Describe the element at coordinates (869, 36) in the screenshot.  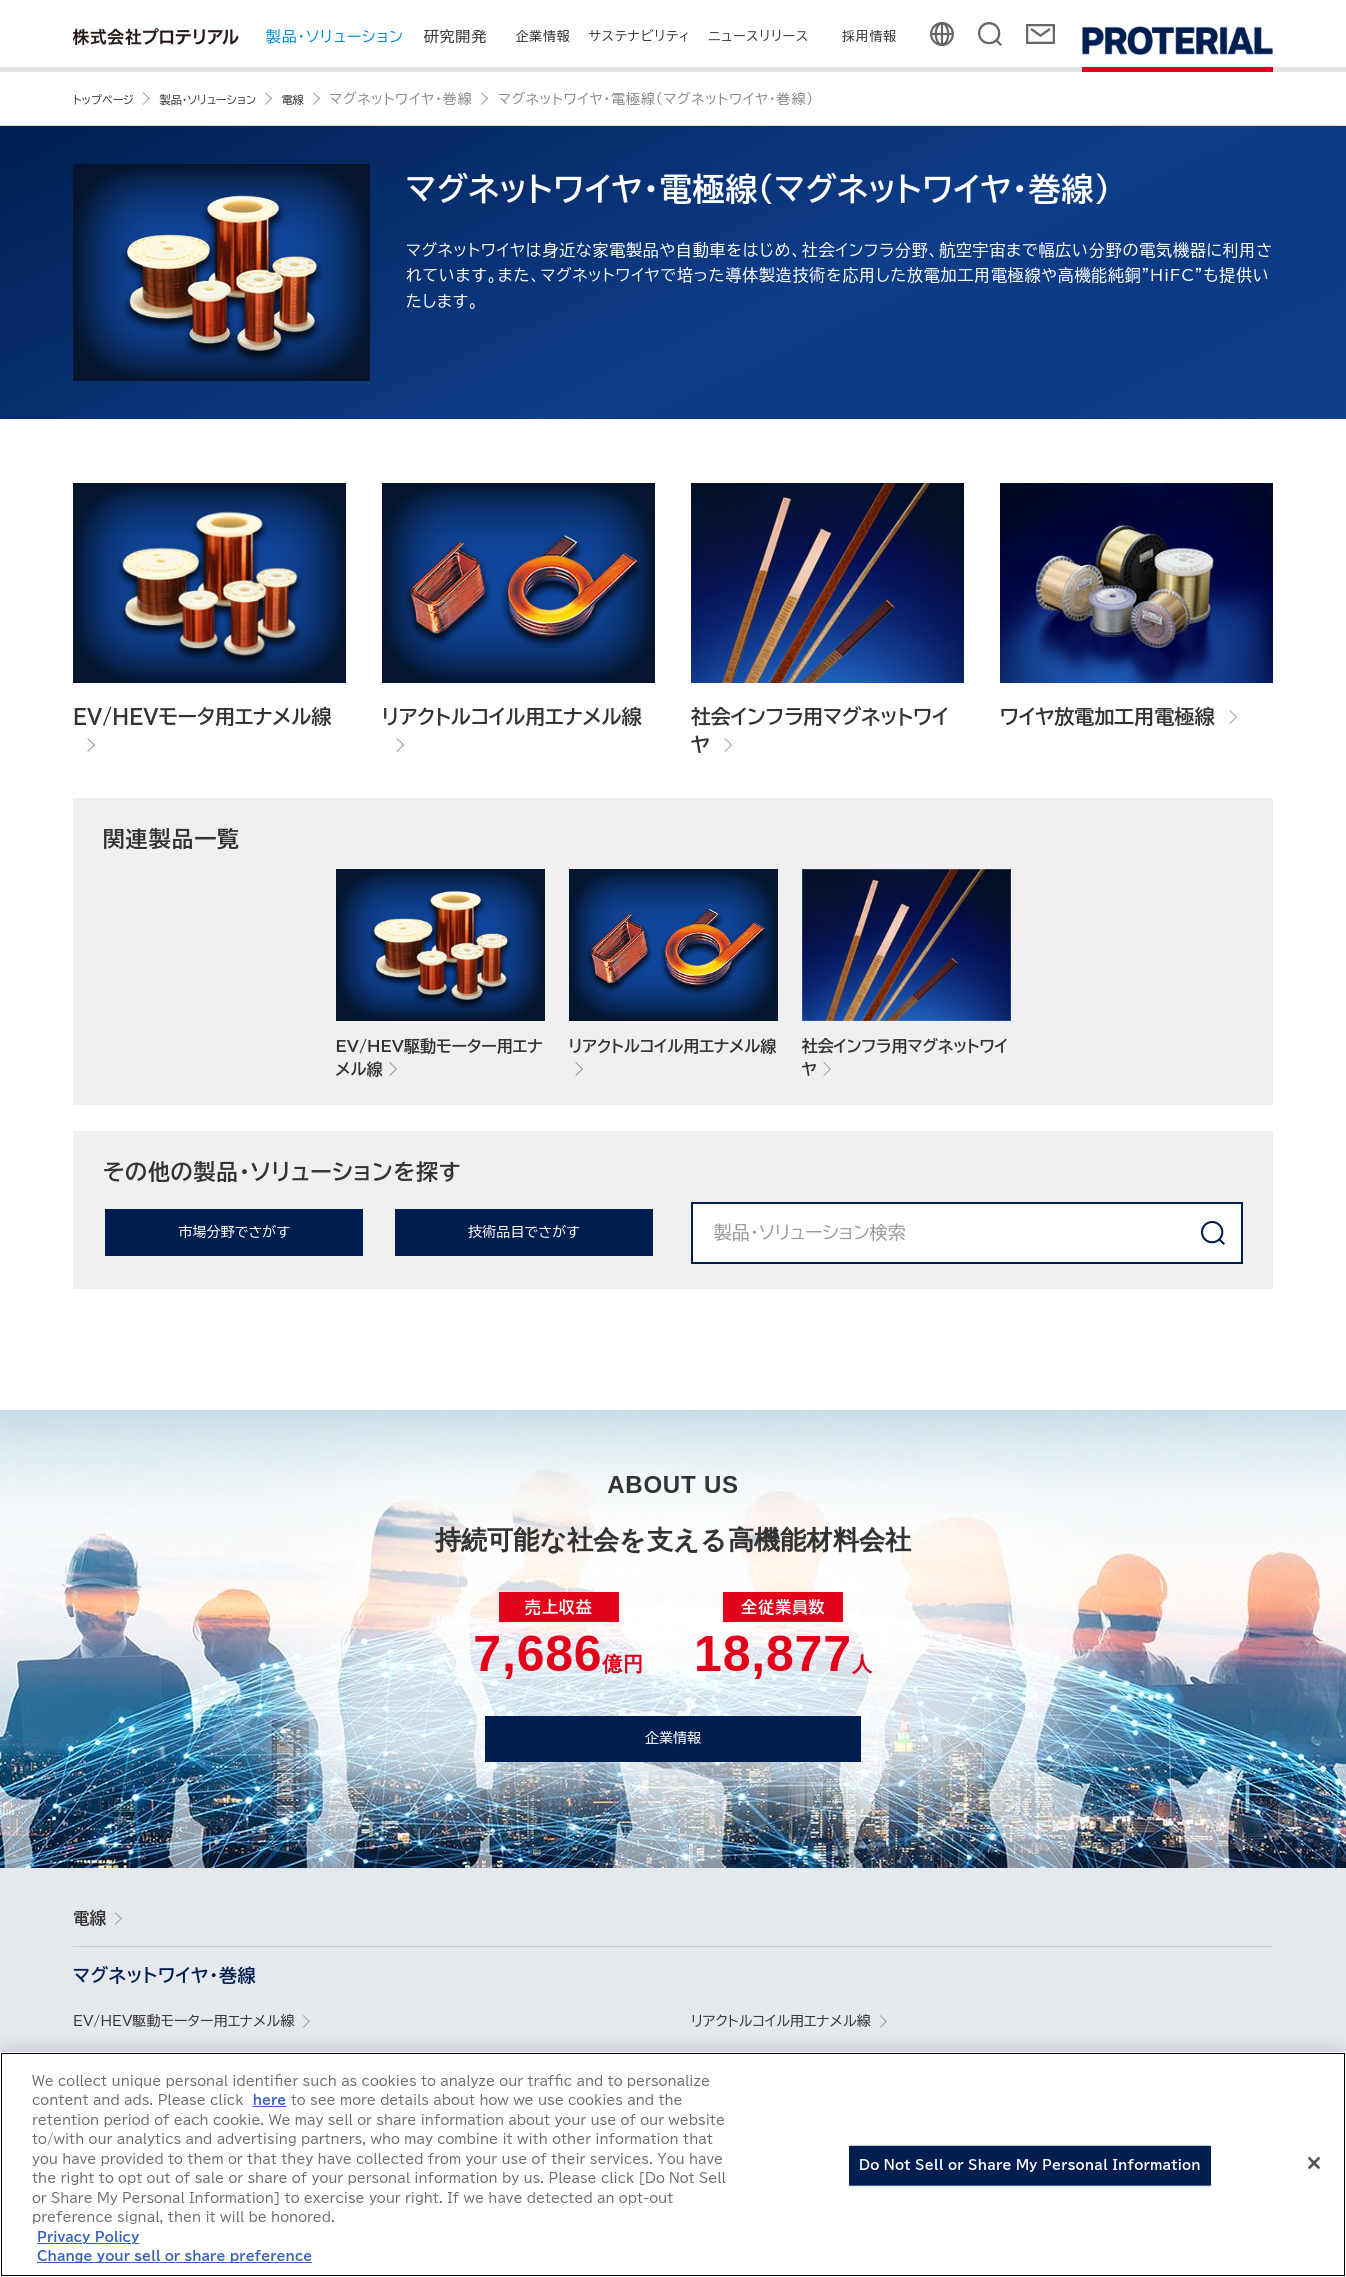
I see `採用情報` at that location.